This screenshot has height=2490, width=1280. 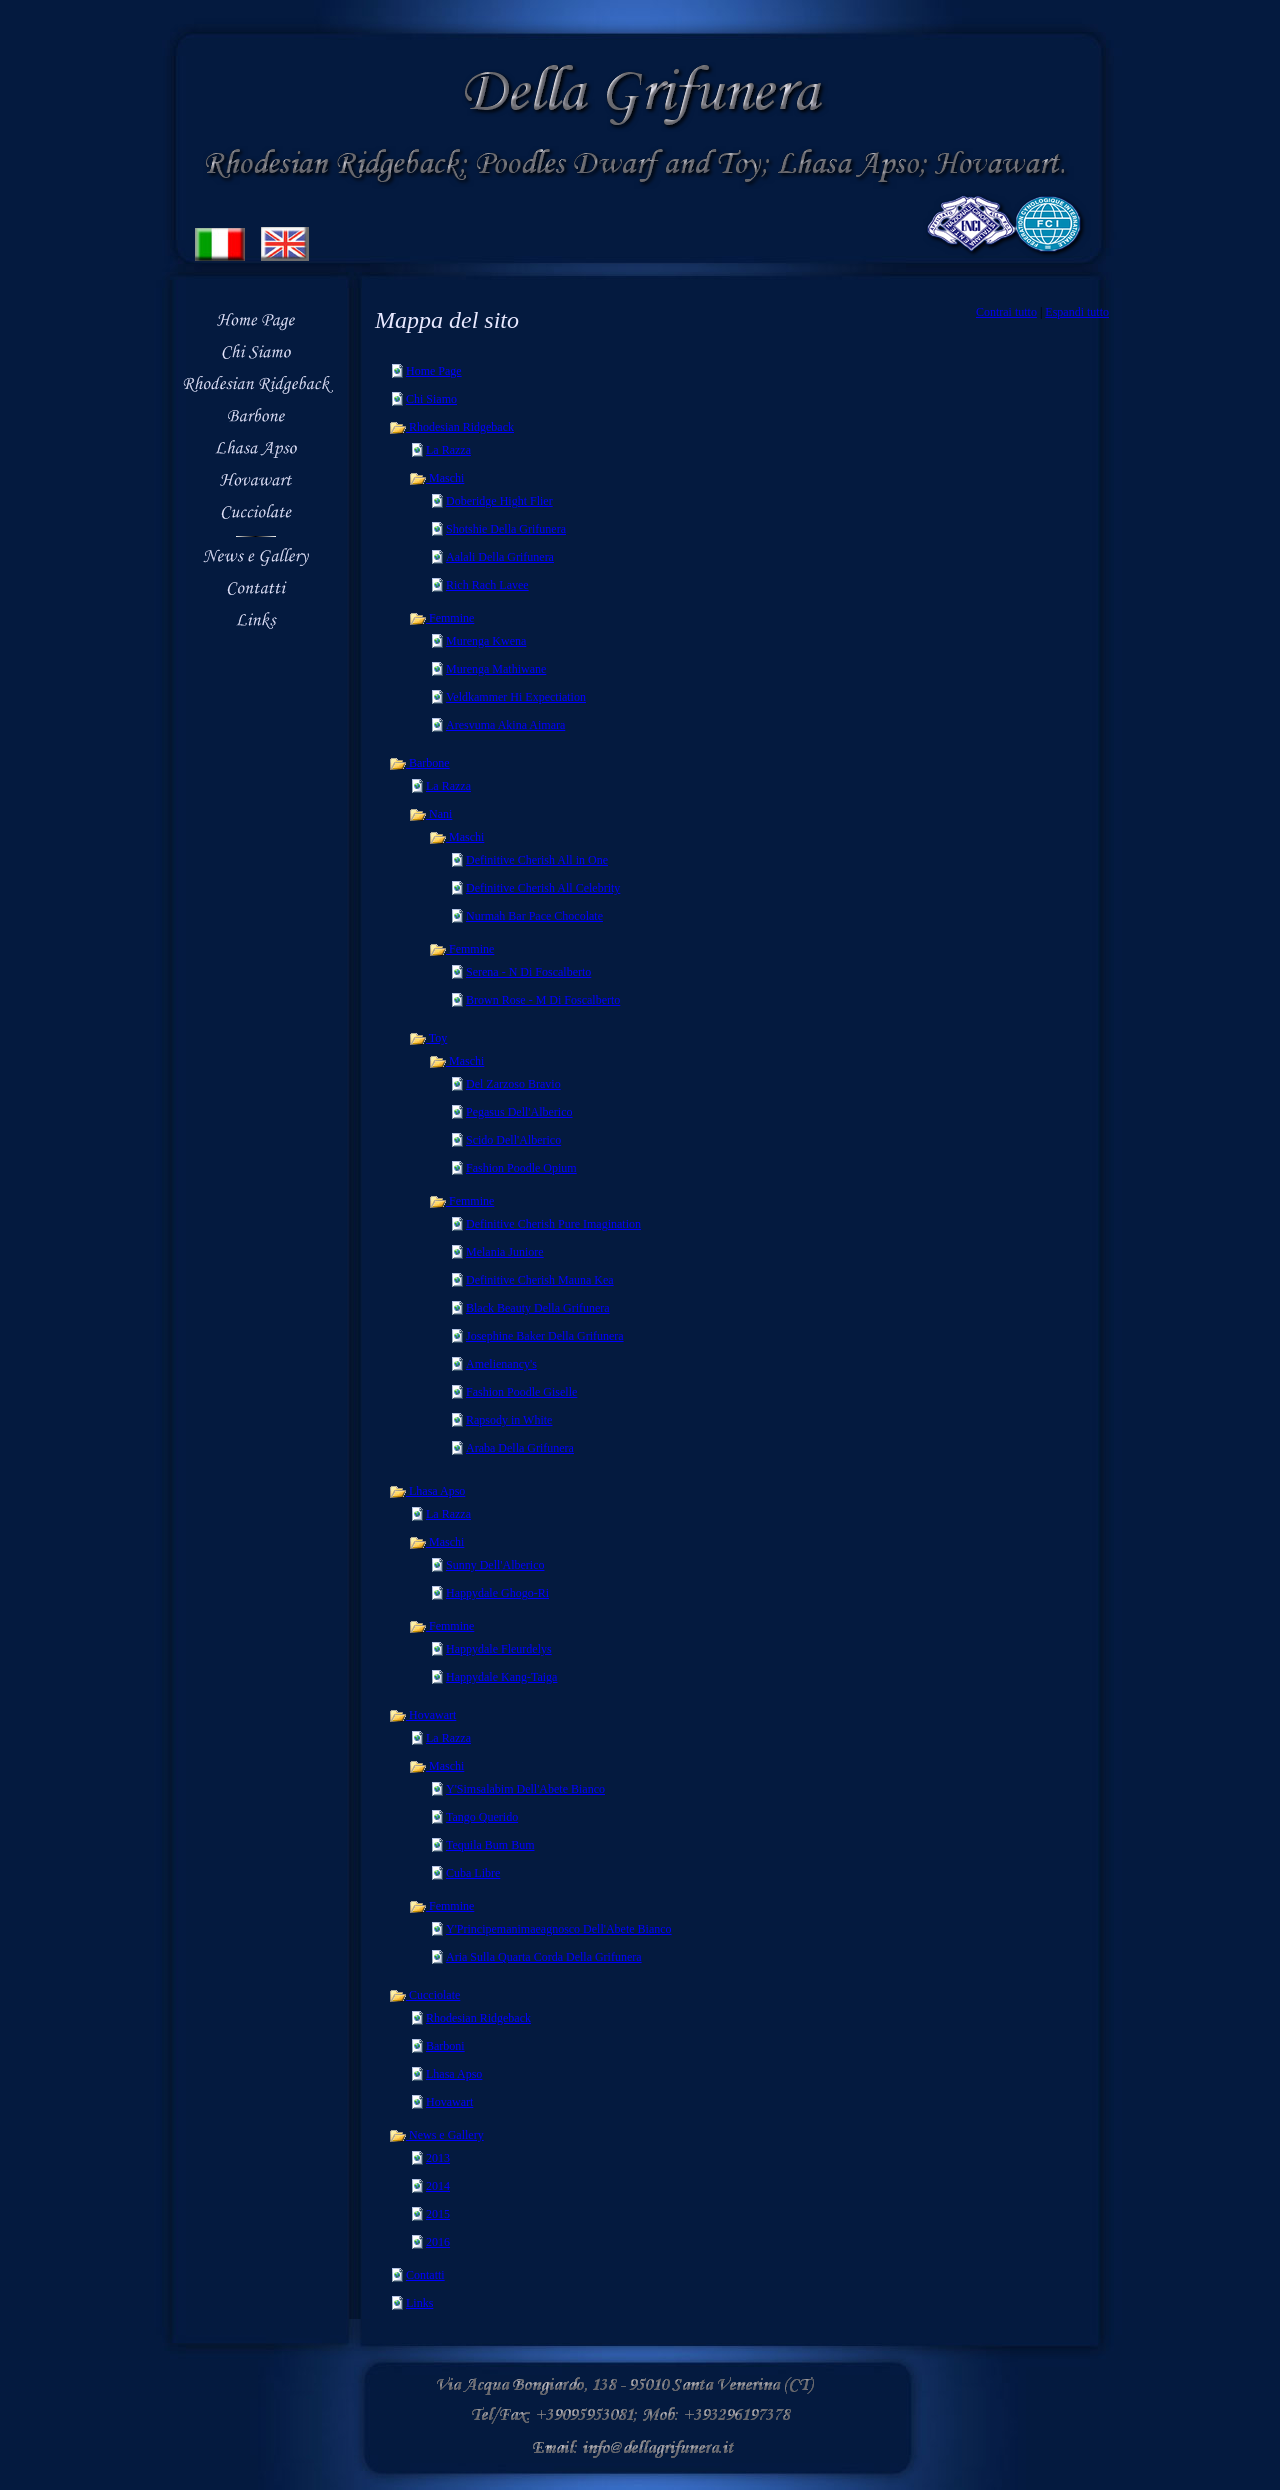 What do you see at coordinates (538, 1308) in the screenshot?
I see `Black Beauty Della Grifunera` at bounding box center [538, 1308].